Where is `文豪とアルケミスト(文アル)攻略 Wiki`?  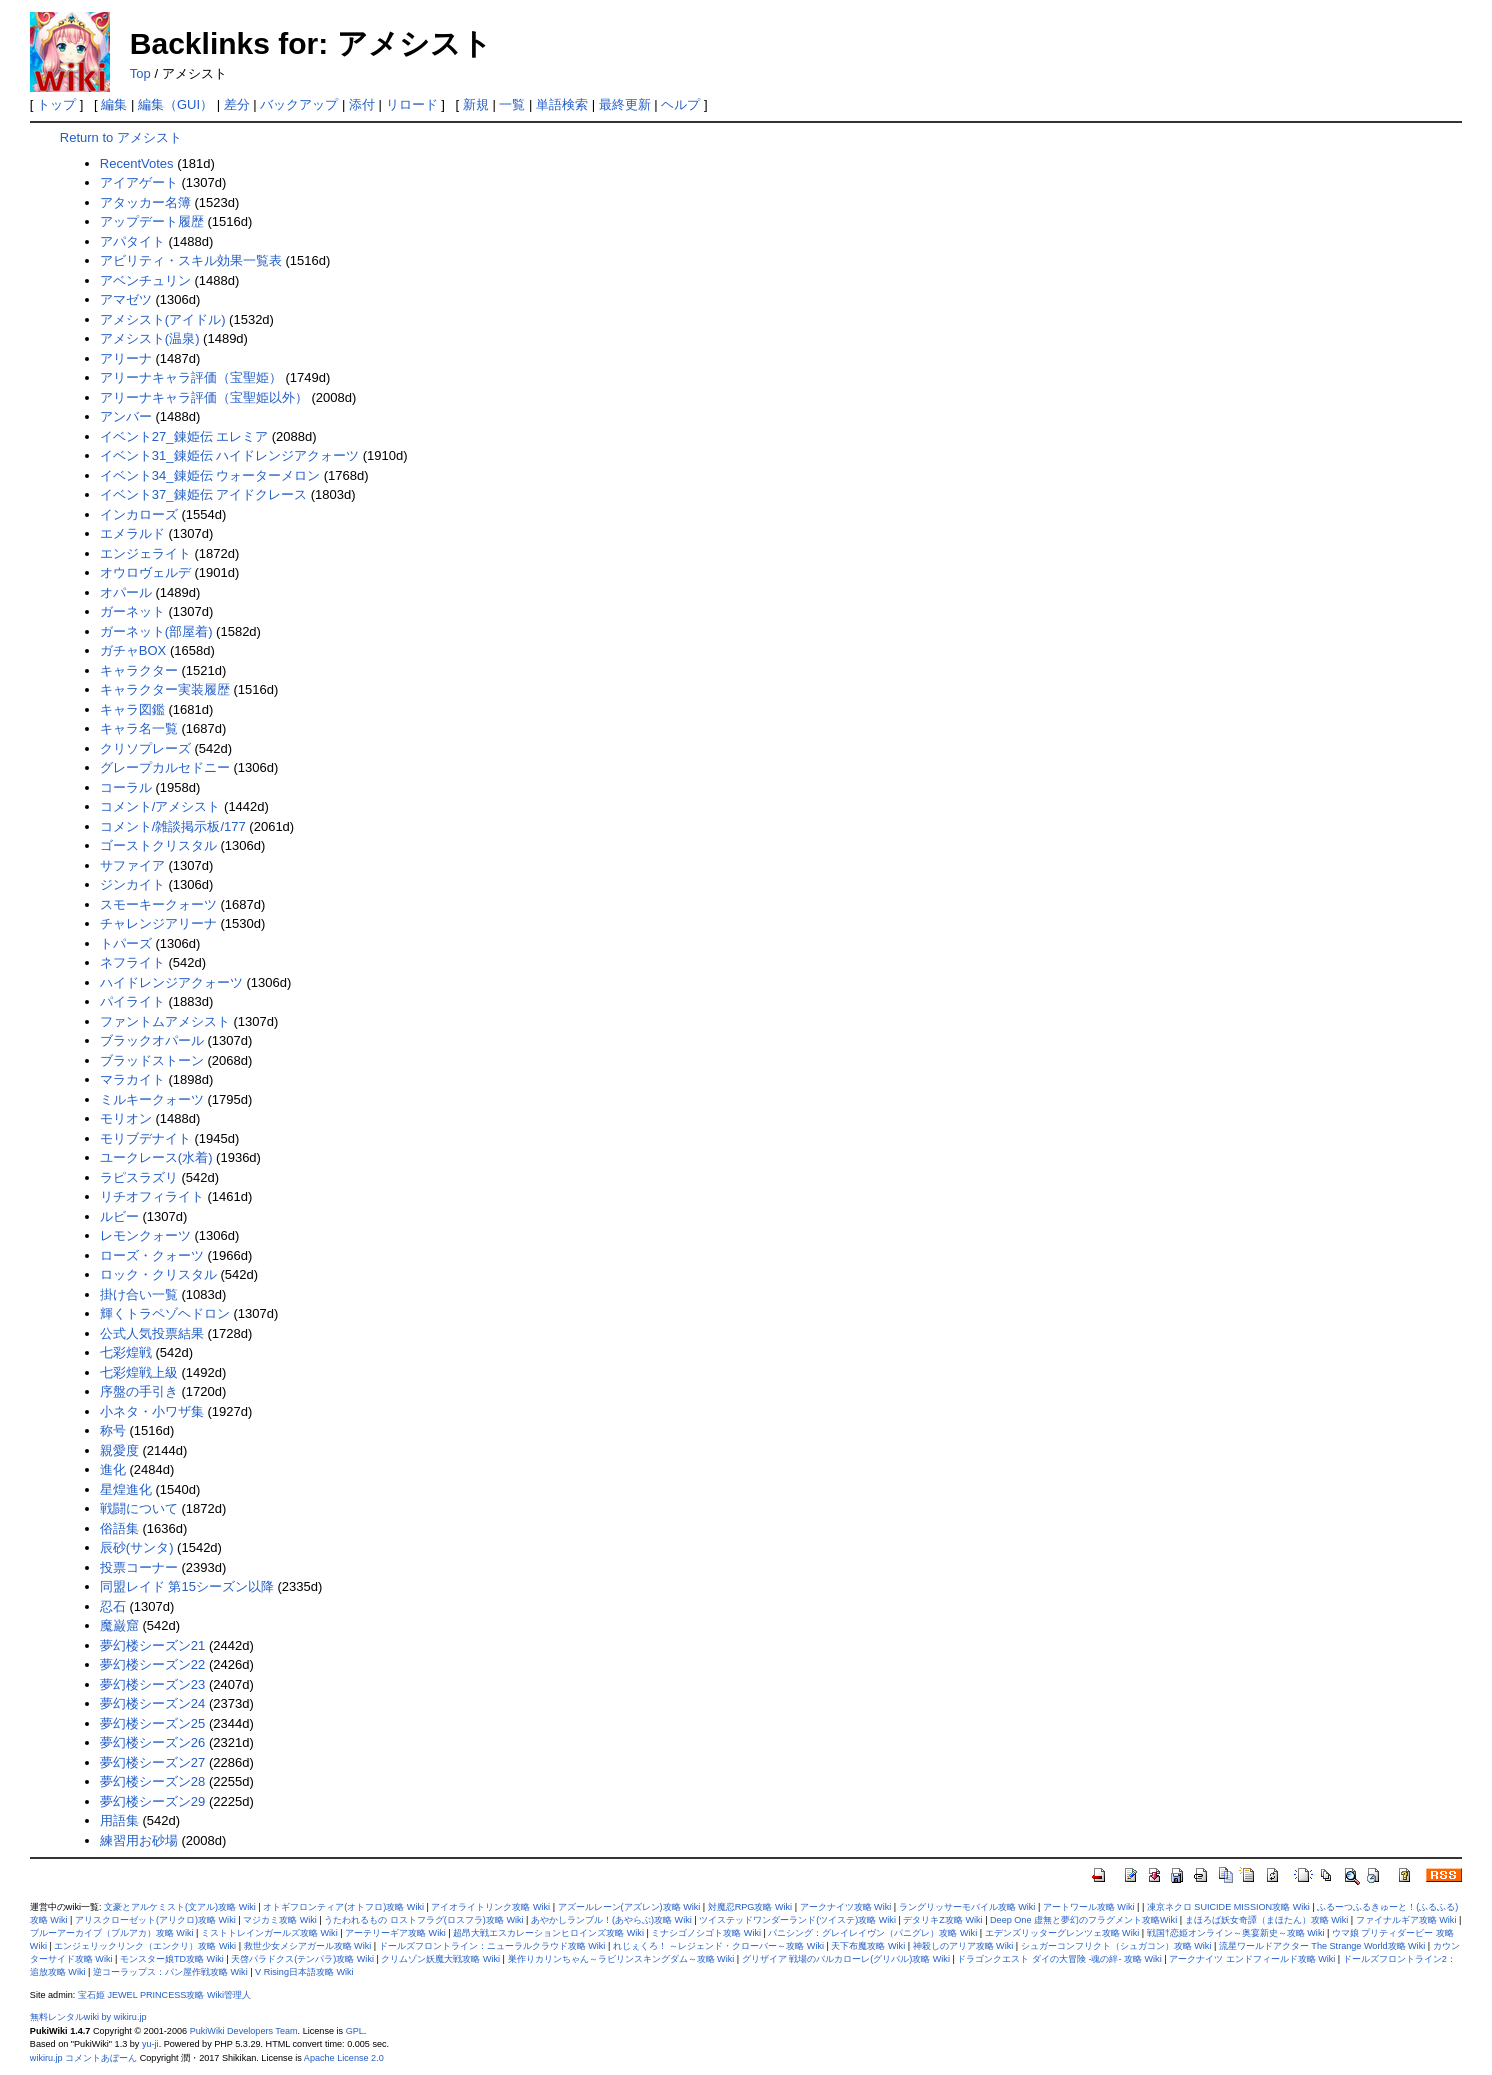 文豪とアルケミスト(文アル)攻略 Wiki is located at coordinates (180, 1907).